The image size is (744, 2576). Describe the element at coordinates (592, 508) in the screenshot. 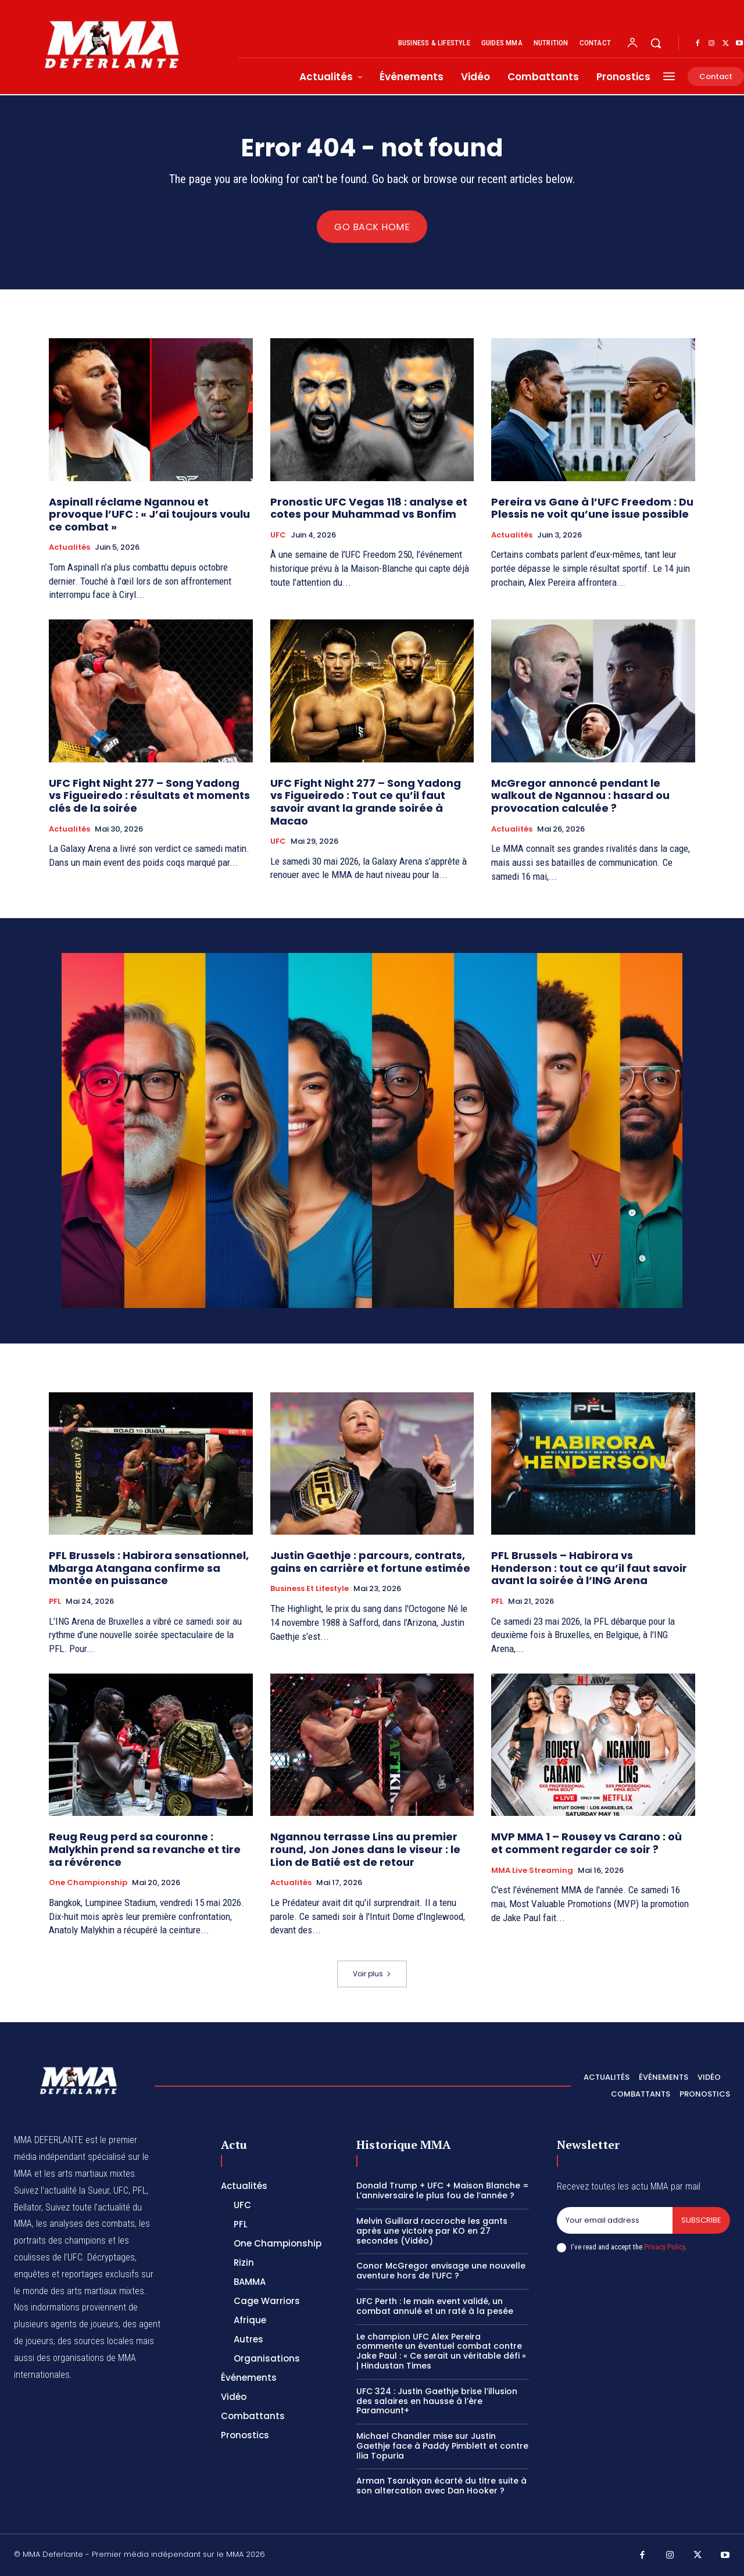

I see `Pereira vs Gane à l’UFC Freedom : Du Plessis ne voit qu’une issue possible` at that location.